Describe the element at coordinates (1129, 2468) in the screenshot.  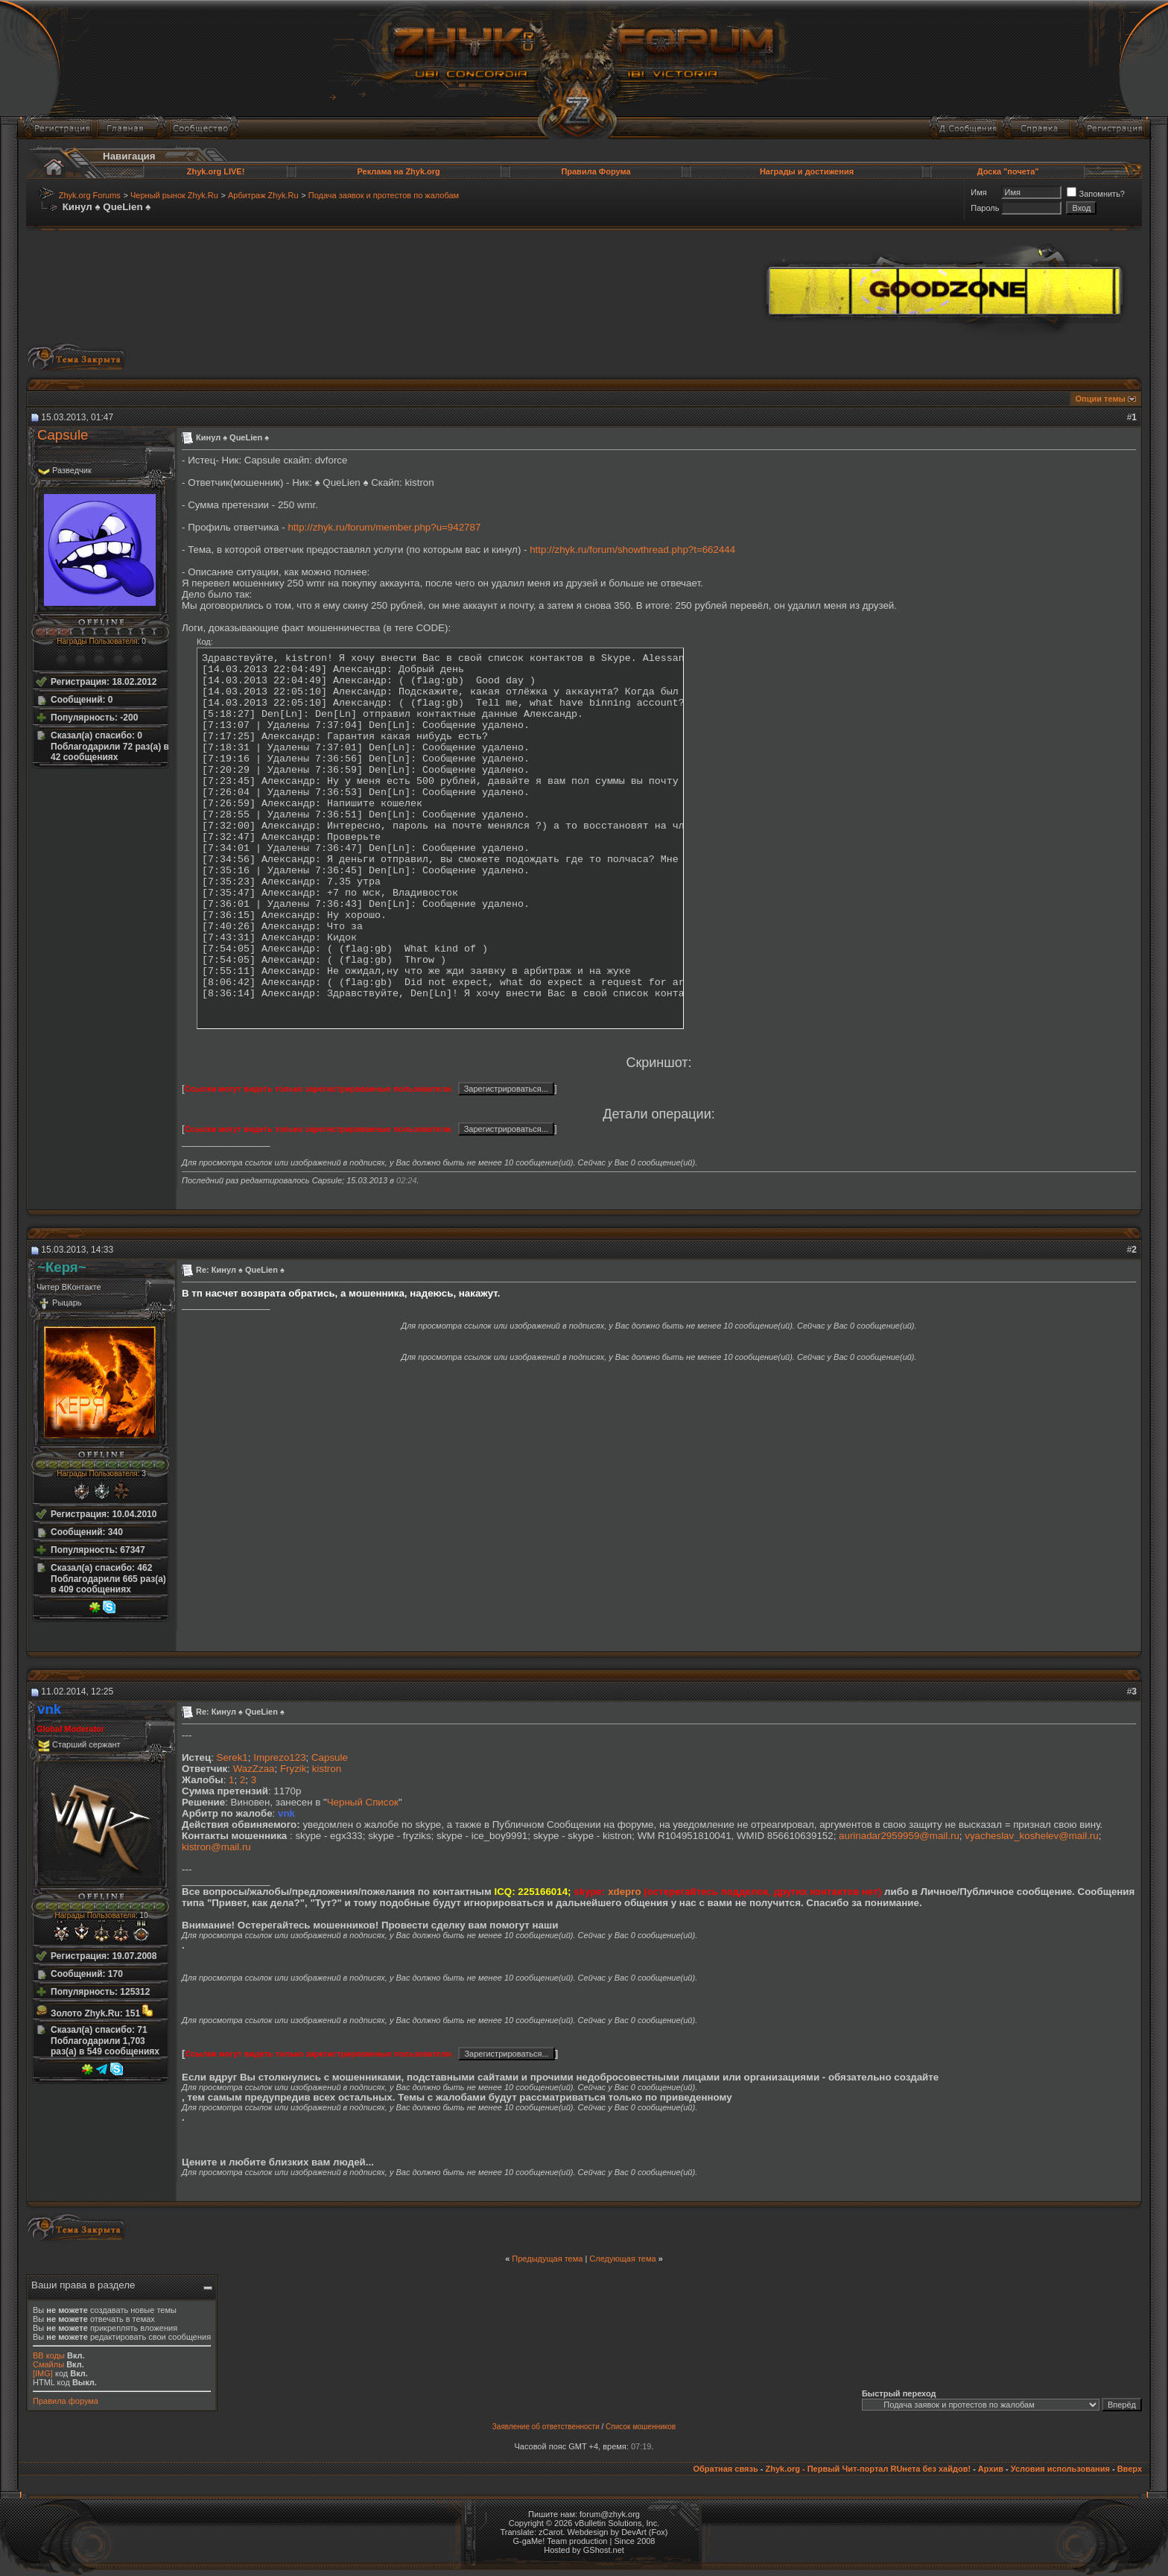
I see `Вверх` at that location.